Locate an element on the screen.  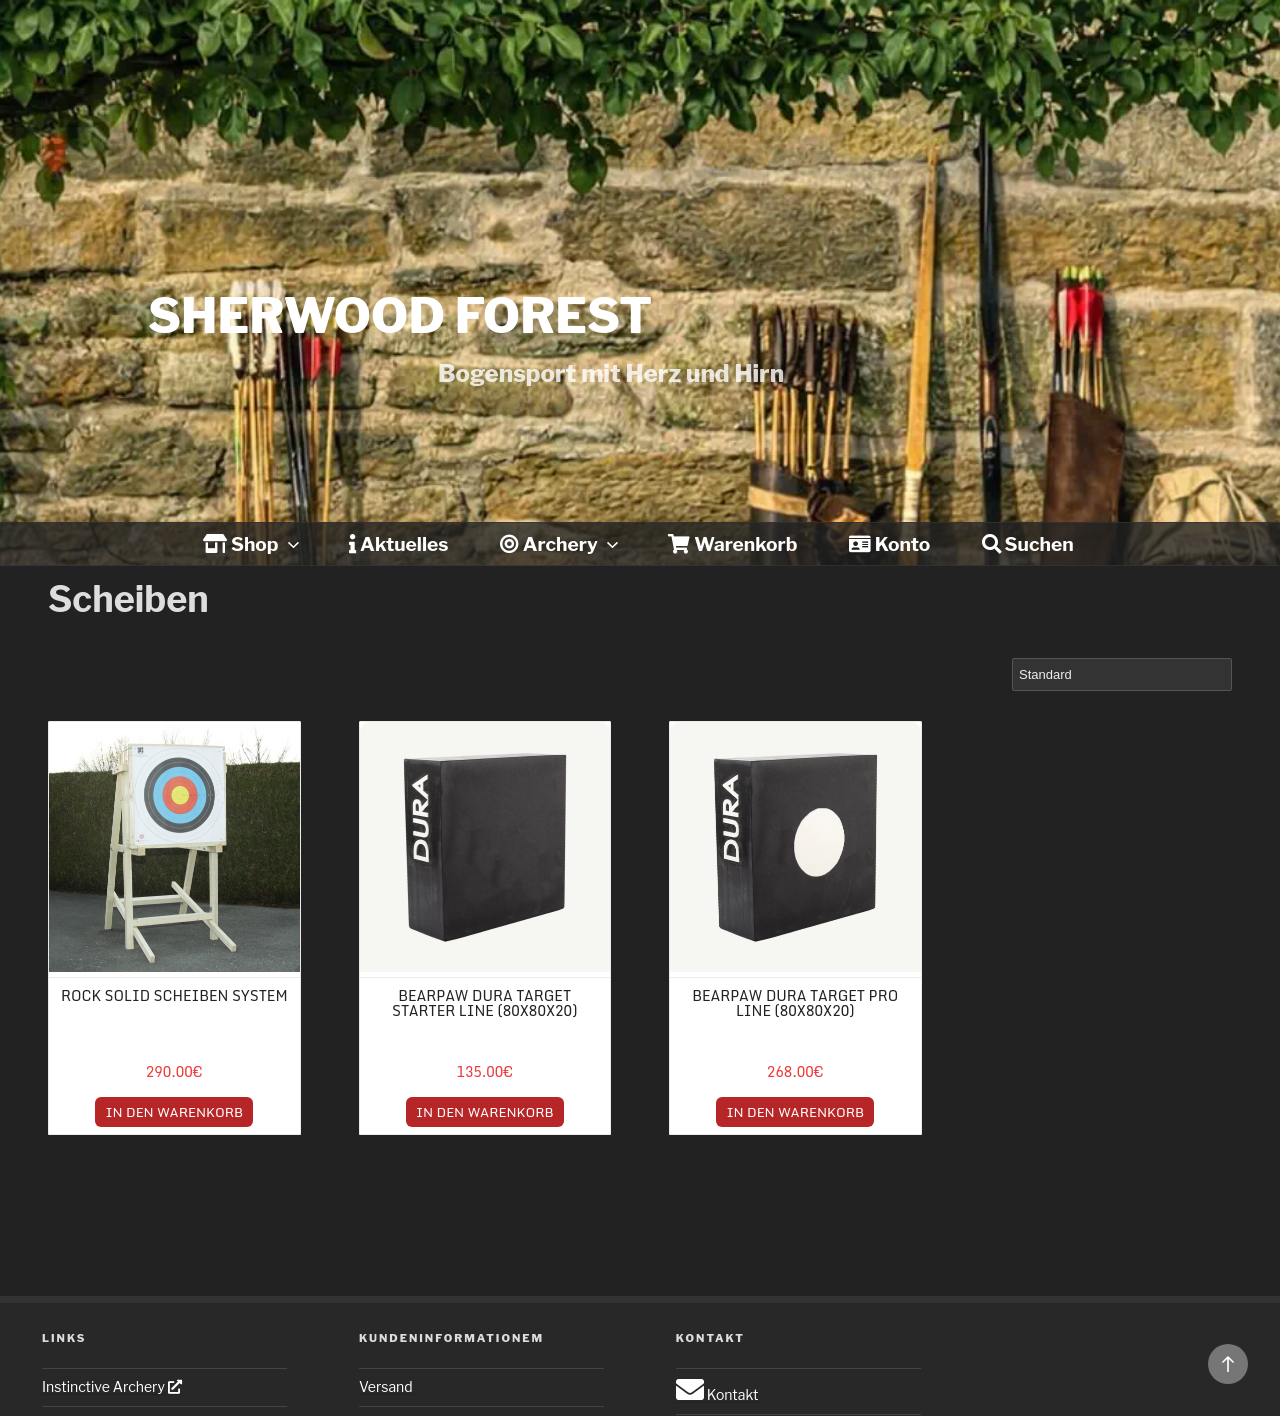
Aktuelles is located at coordinates (398, 544).